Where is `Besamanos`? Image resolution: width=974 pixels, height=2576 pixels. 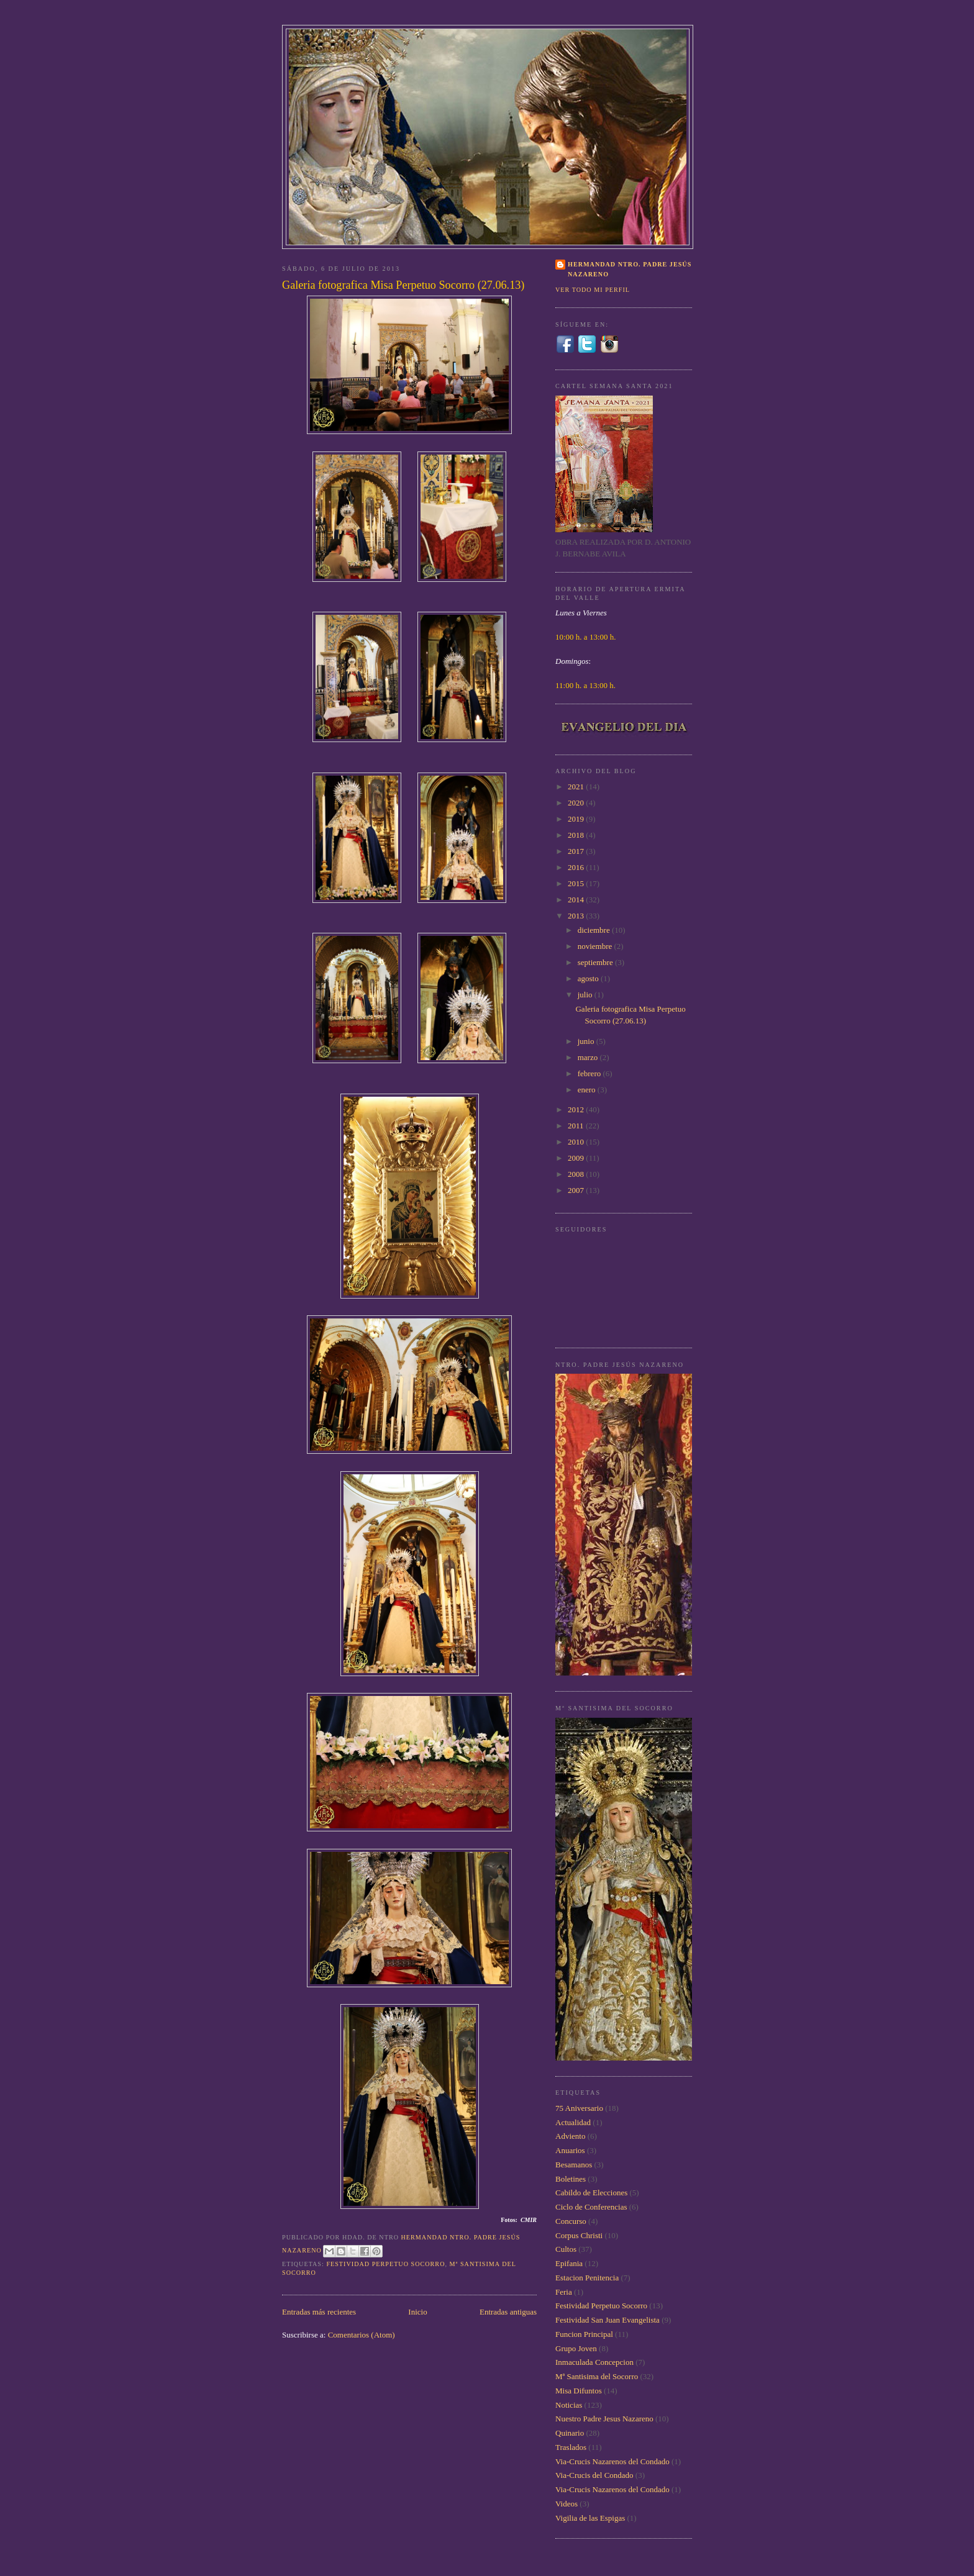
Besamanos is located at coordinates (573, 2164).